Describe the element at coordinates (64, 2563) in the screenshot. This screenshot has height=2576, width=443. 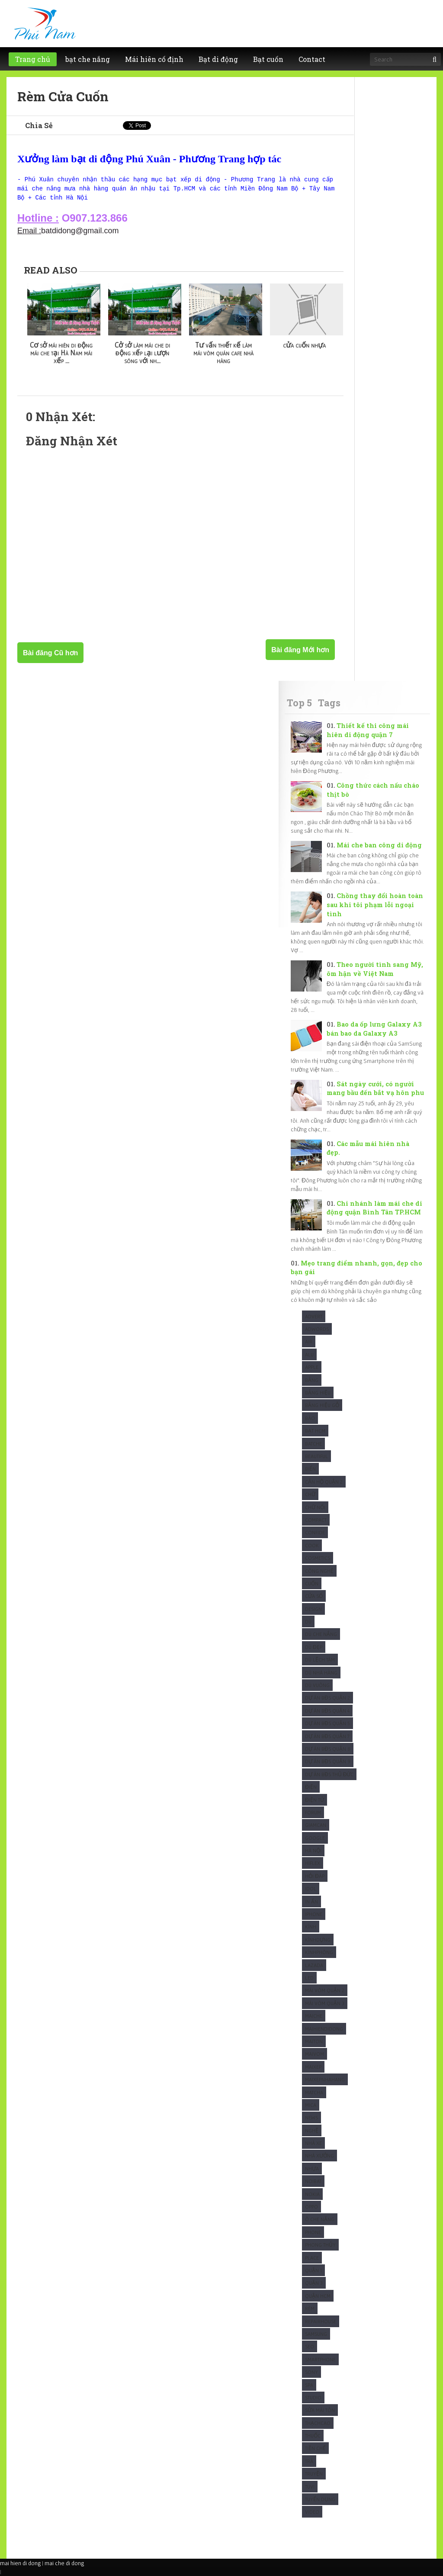
I see `mai che di dong` at that location.